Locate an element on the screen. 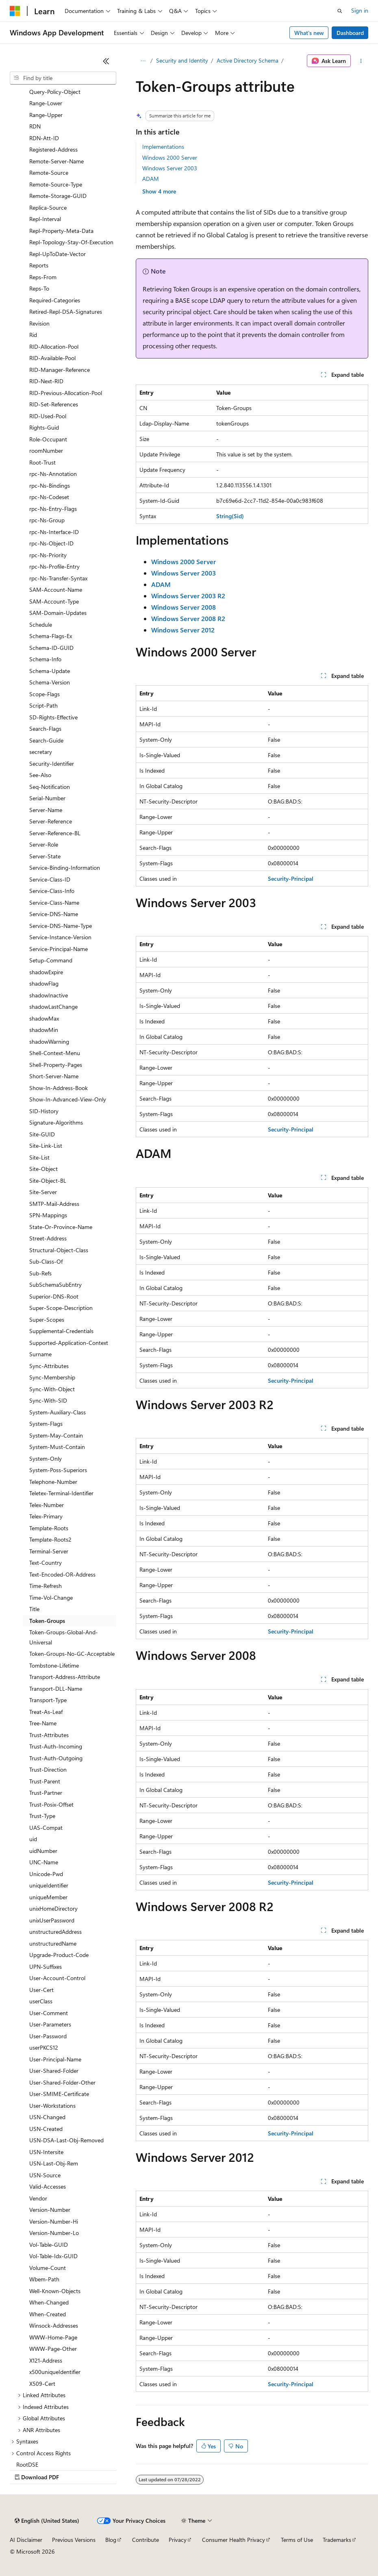  System-Must-Contain [treeitem] is located at coordinates (57, 1447).